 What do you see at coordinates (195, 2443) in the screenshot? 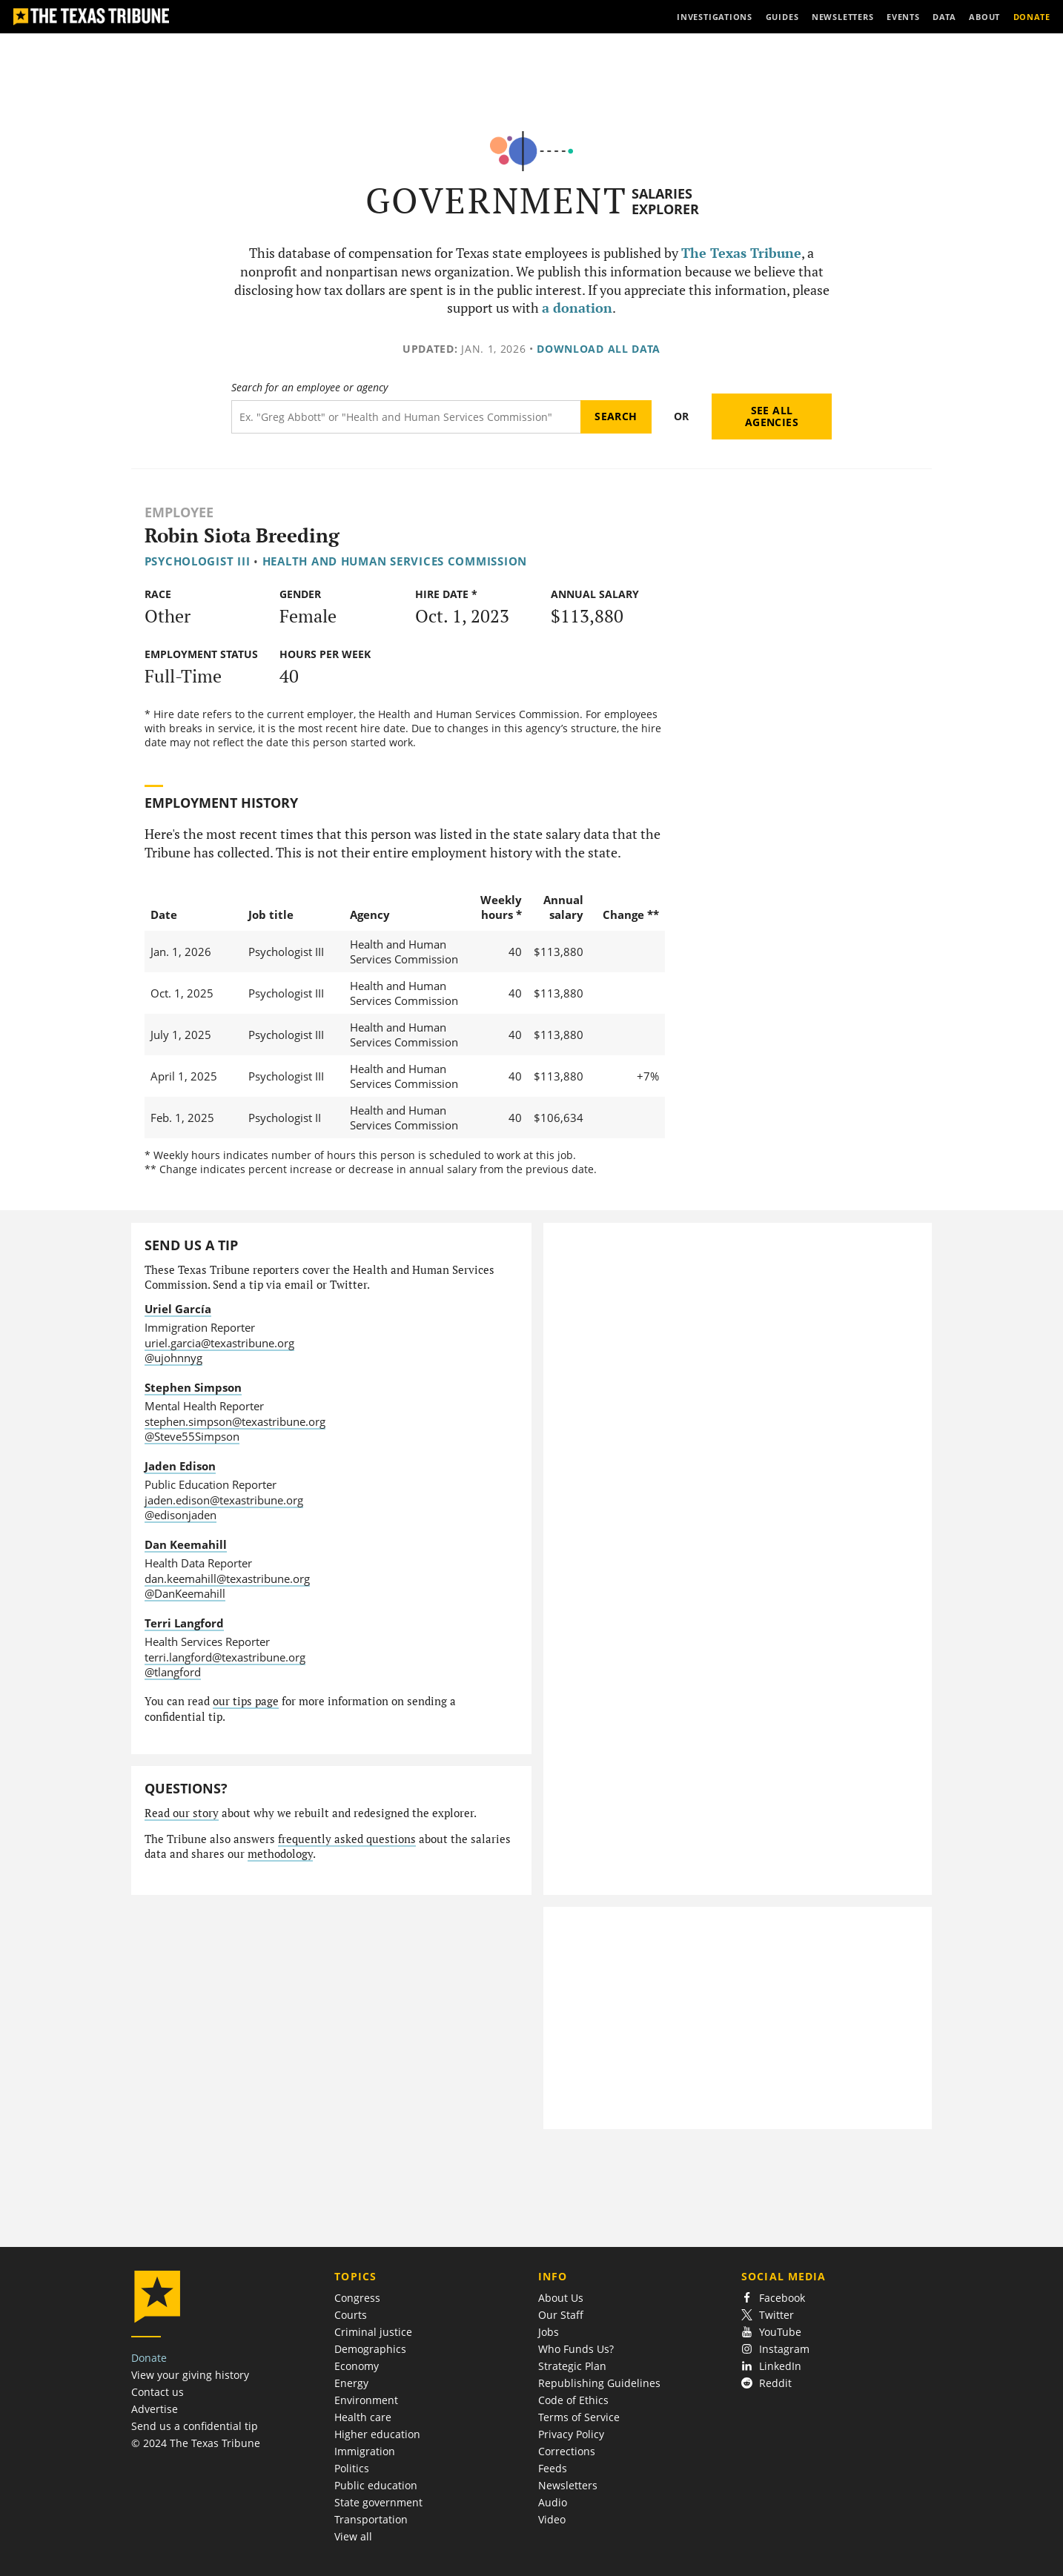
I see `© 2024 The Texas Tribune` at bounding box center [195, 2443].